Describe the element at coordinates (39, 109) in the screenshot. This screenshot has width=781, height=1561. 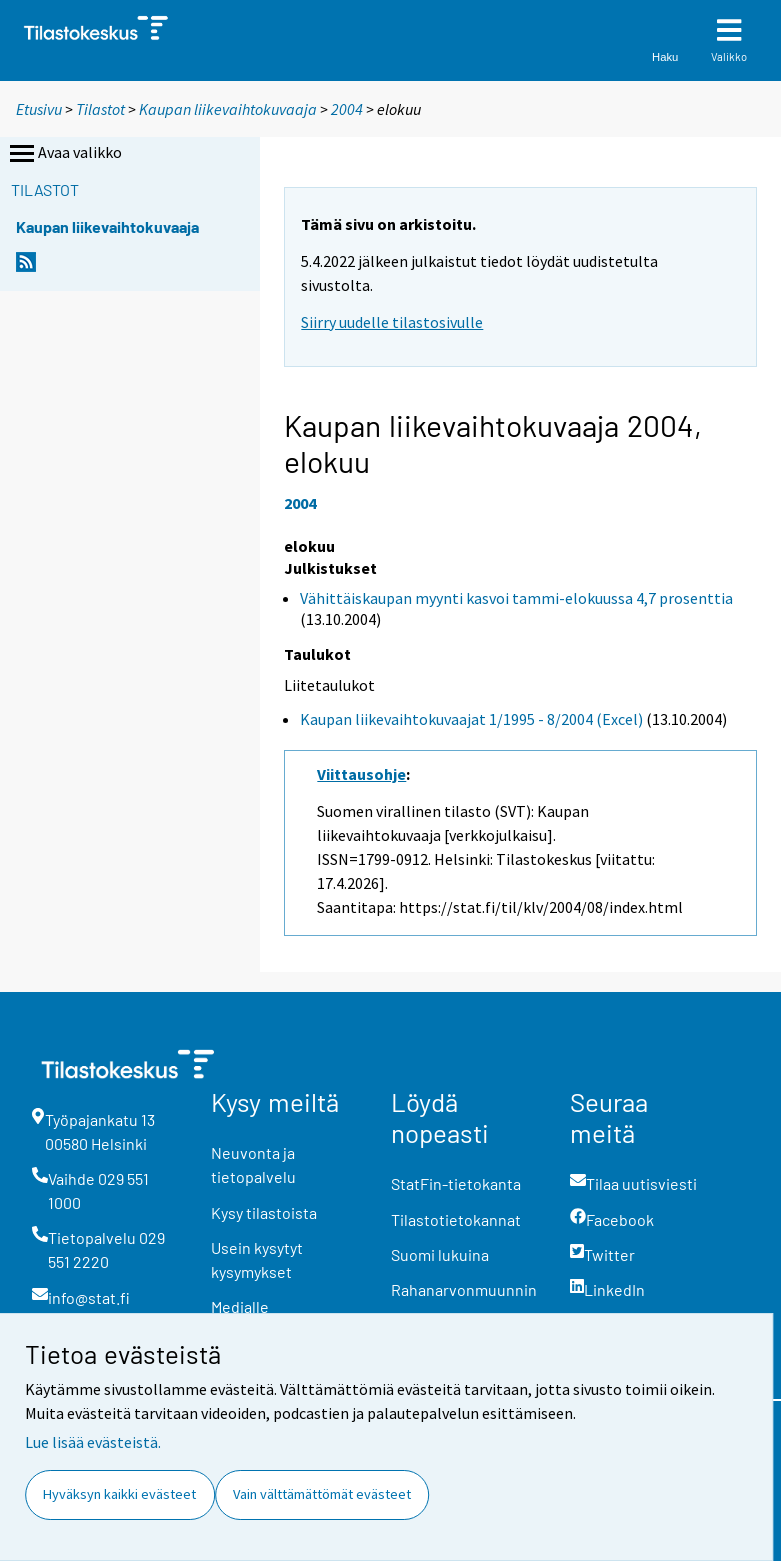
I see `Etusivu` at that location.